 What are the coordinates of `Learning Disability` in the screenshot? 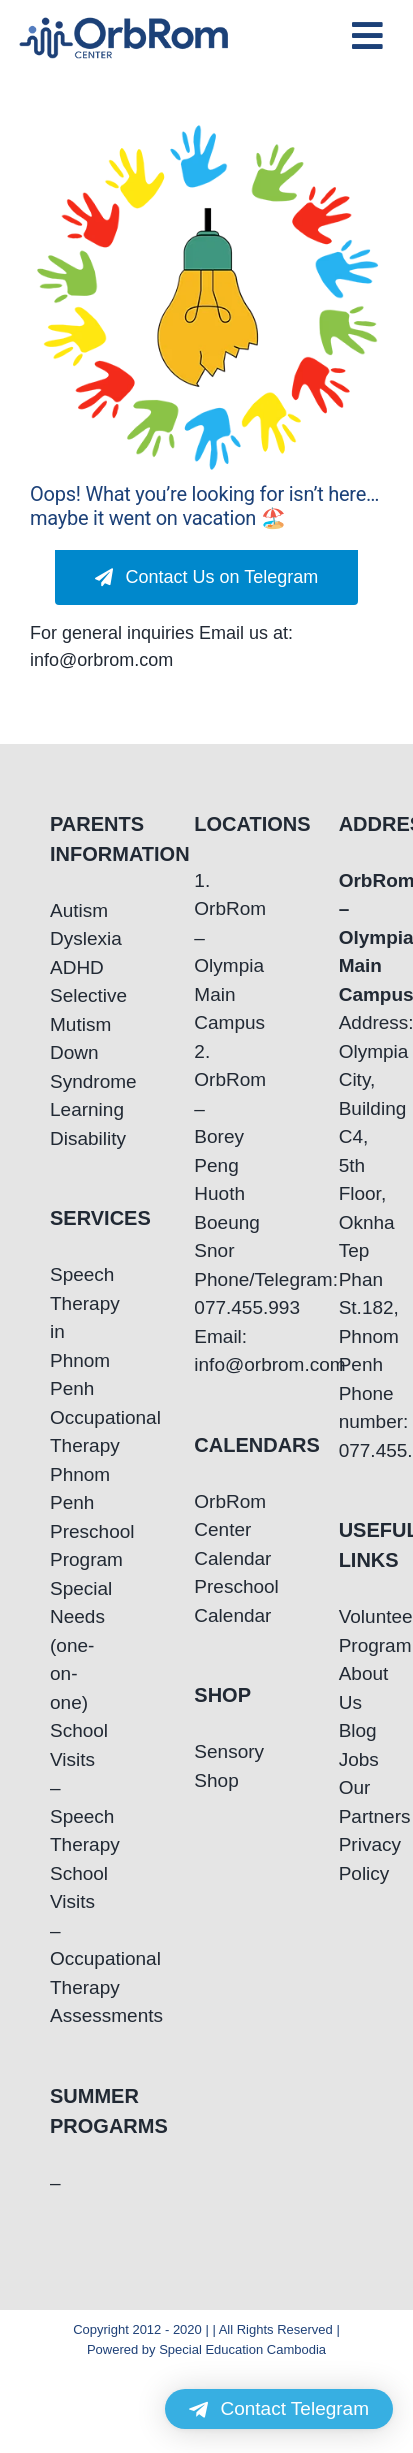 It's located at (62, 1124).